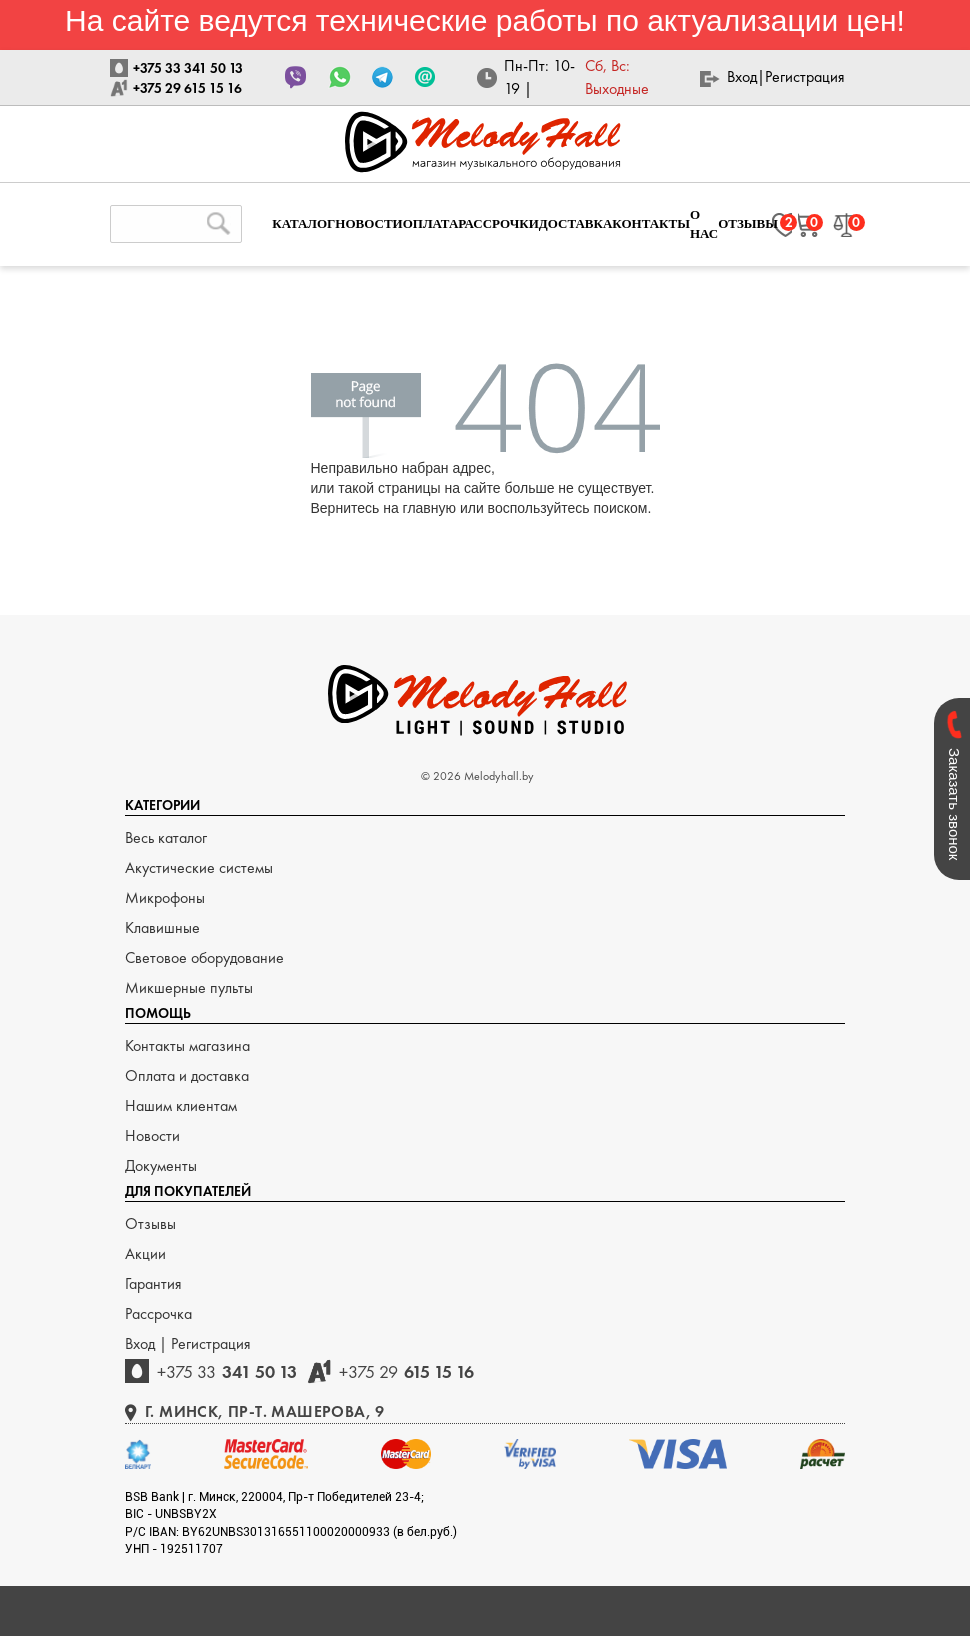 This screenshot has height=1636, width=970. What do you see at coordinates (162, 927) in the screenshot?
I see `Клавишные` at bounding box center [162, 927].